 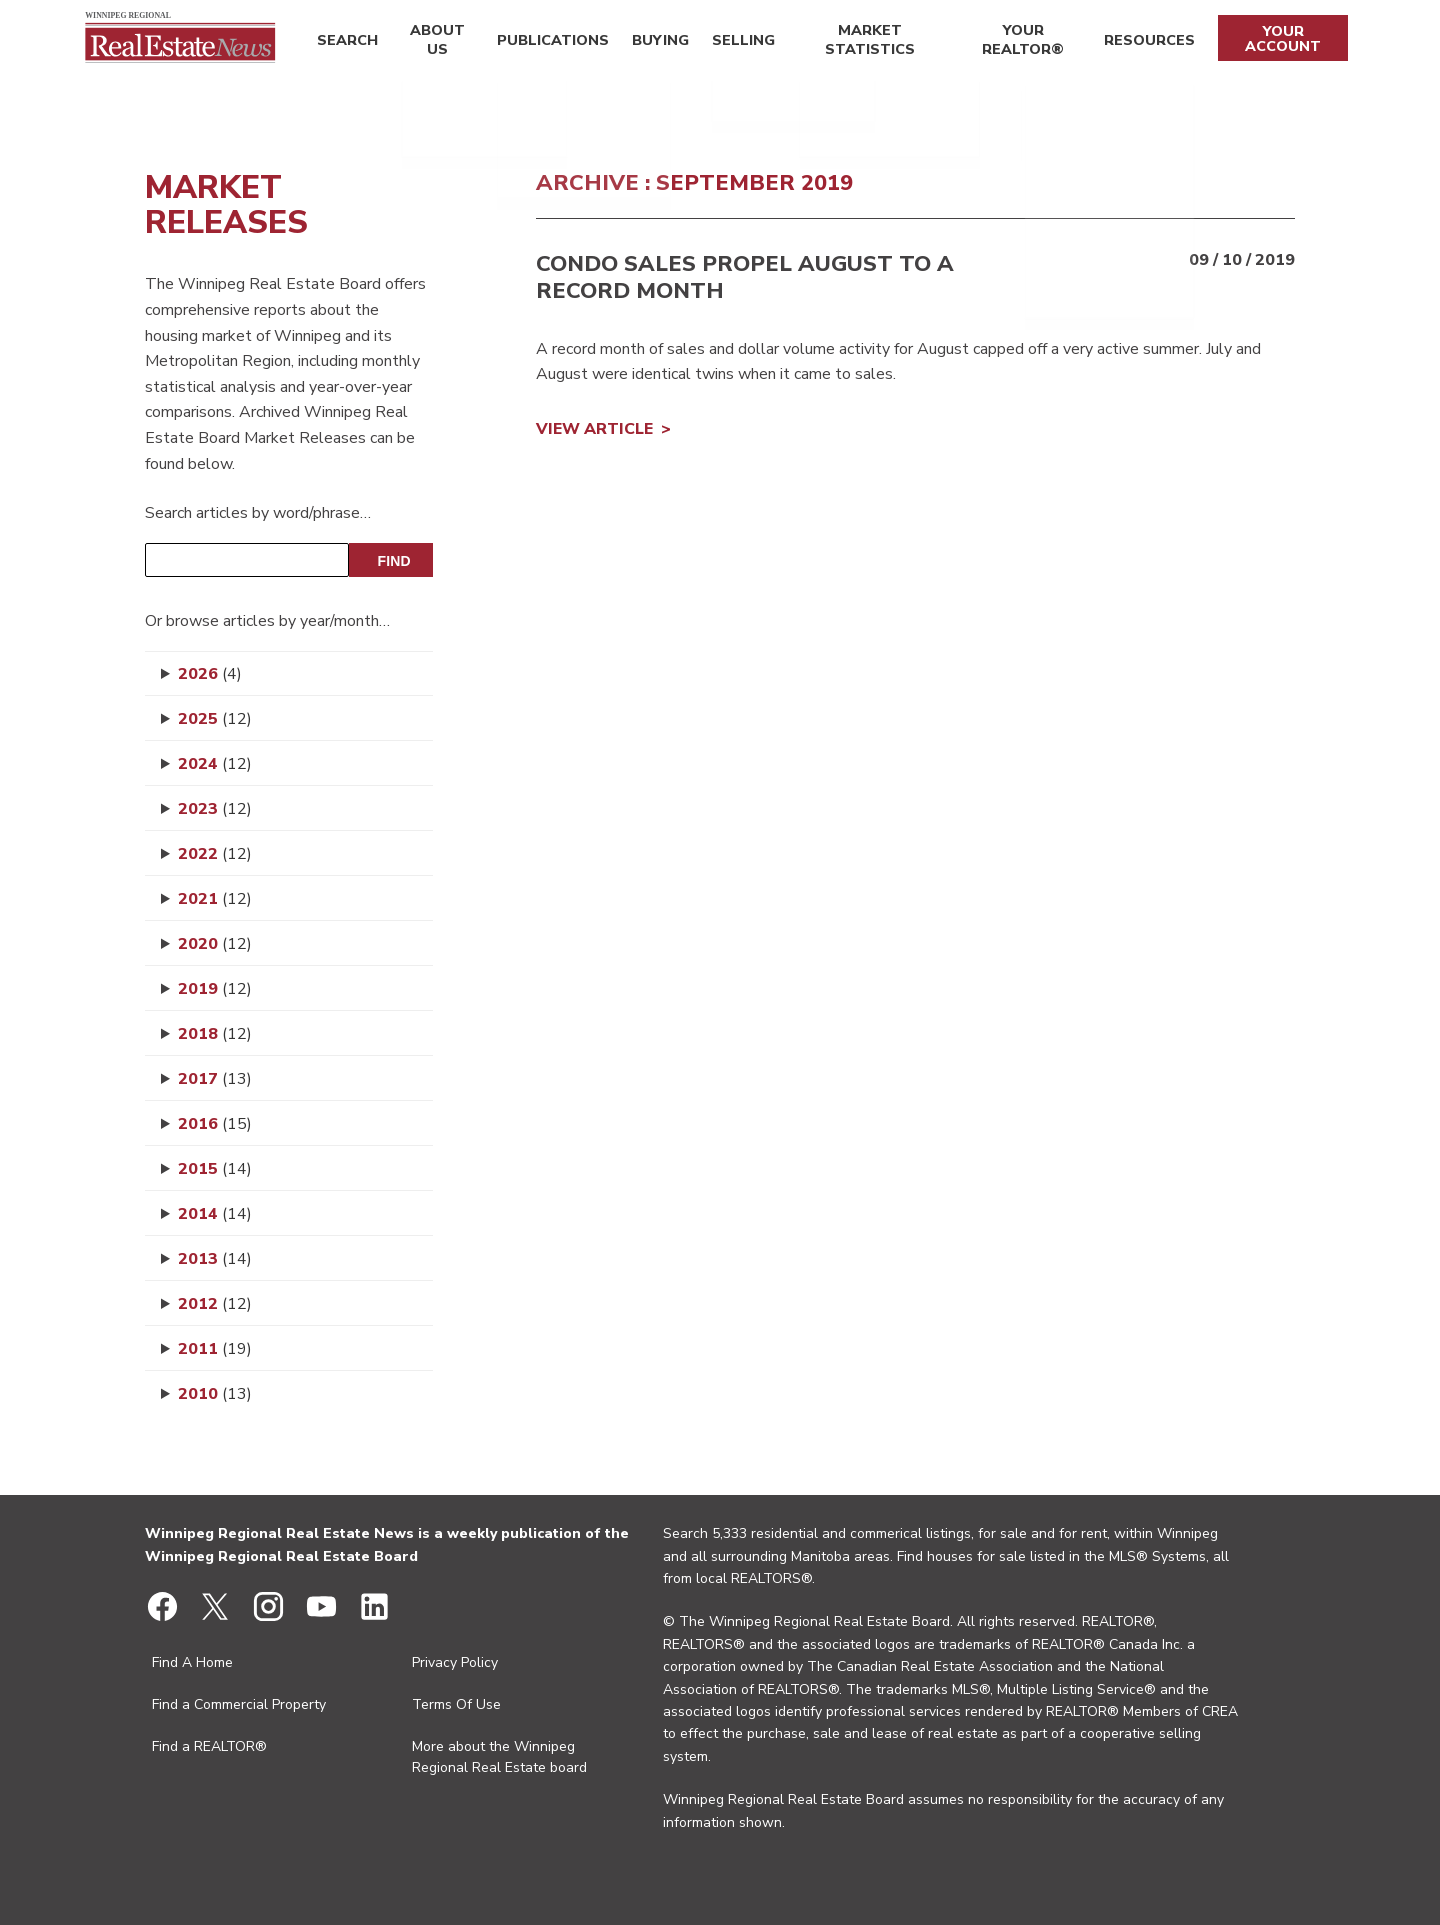 What do you see at coordinates (215, 1394) in the screenshot?
I see `2010` at bounding box center [215, 1394].